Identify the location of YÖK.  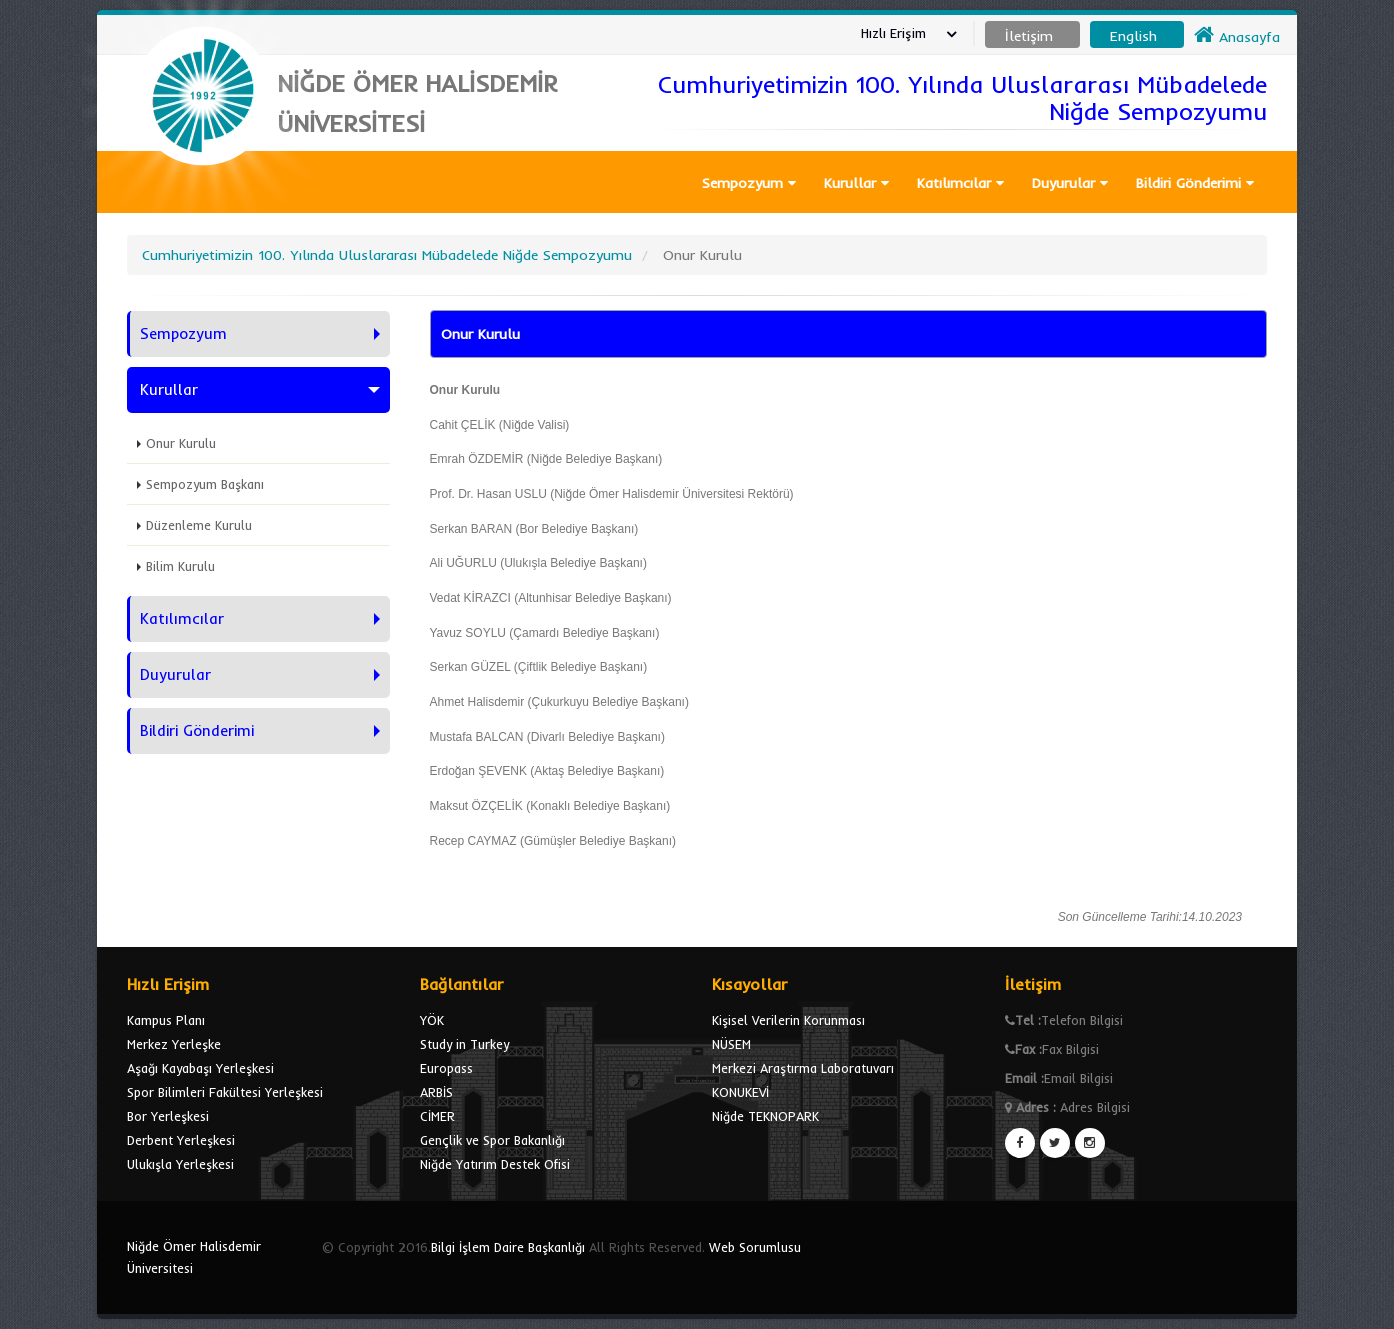
(432, 1020).